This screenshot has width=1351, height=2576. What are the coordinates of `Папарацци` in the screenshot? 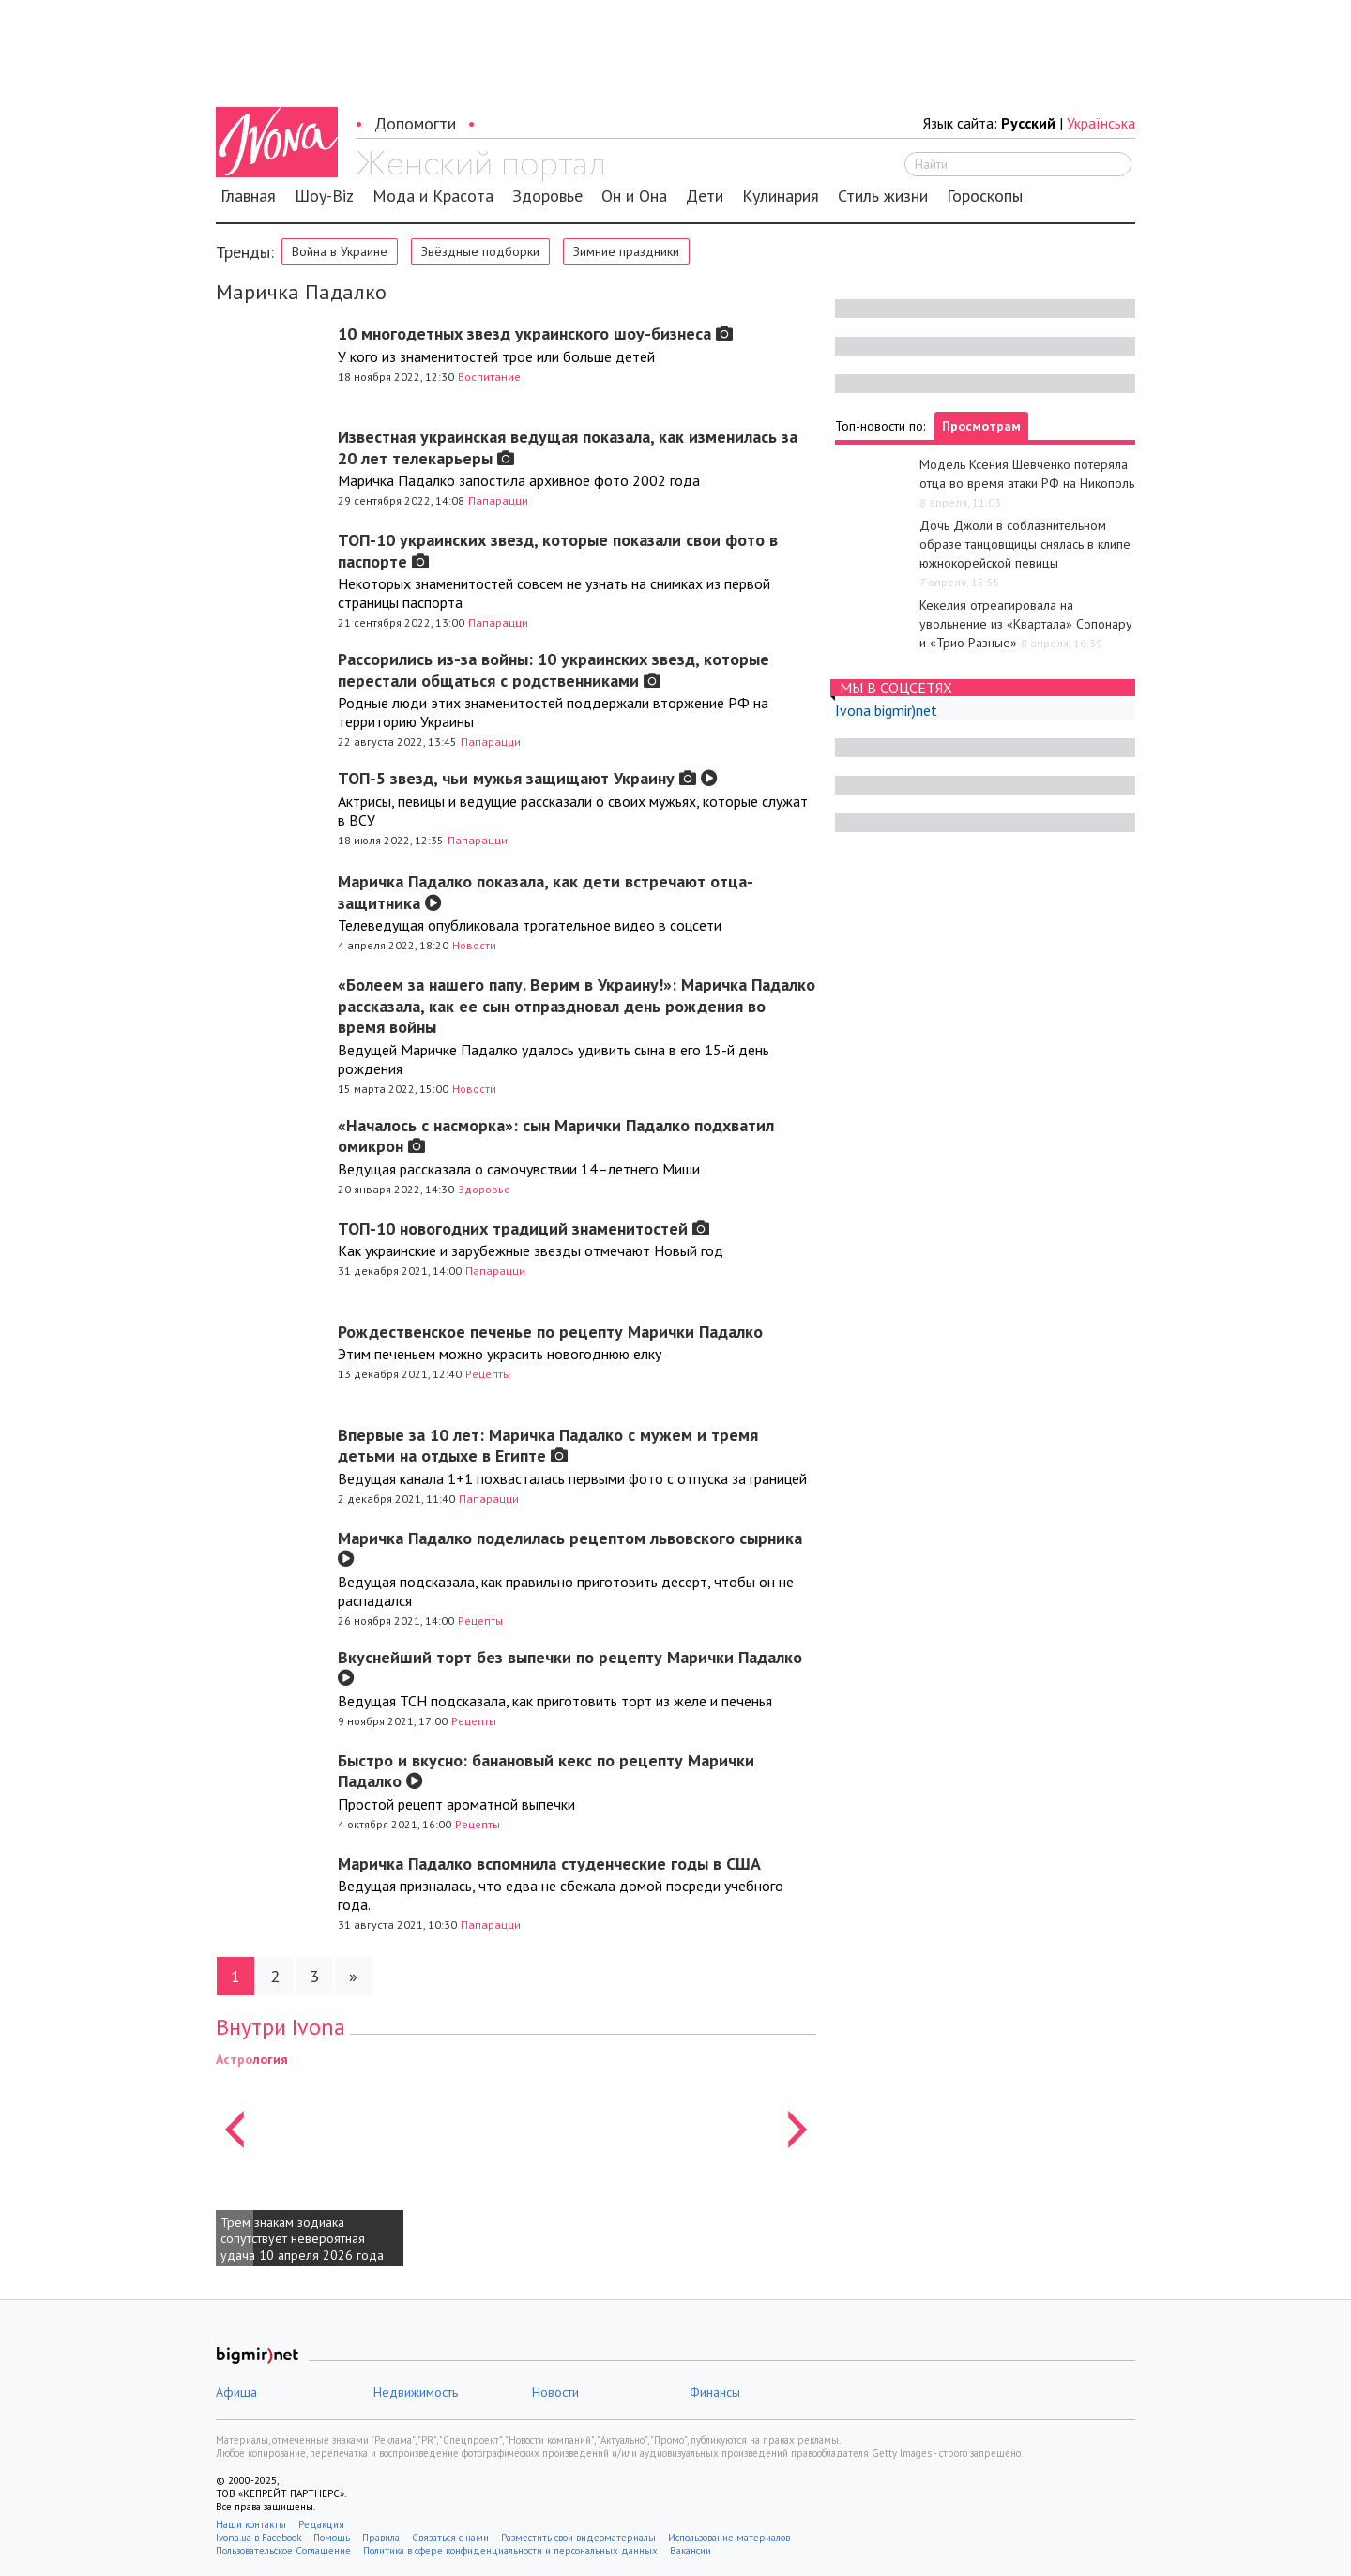 It's located at (498, 500).